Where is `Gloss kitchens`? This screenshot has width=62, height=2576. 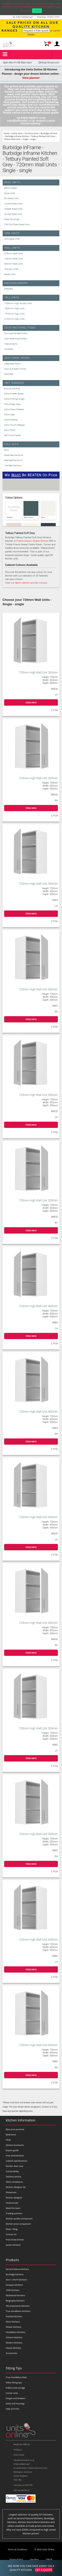 Gloss kitchens is located at coordinates (13, 2321).